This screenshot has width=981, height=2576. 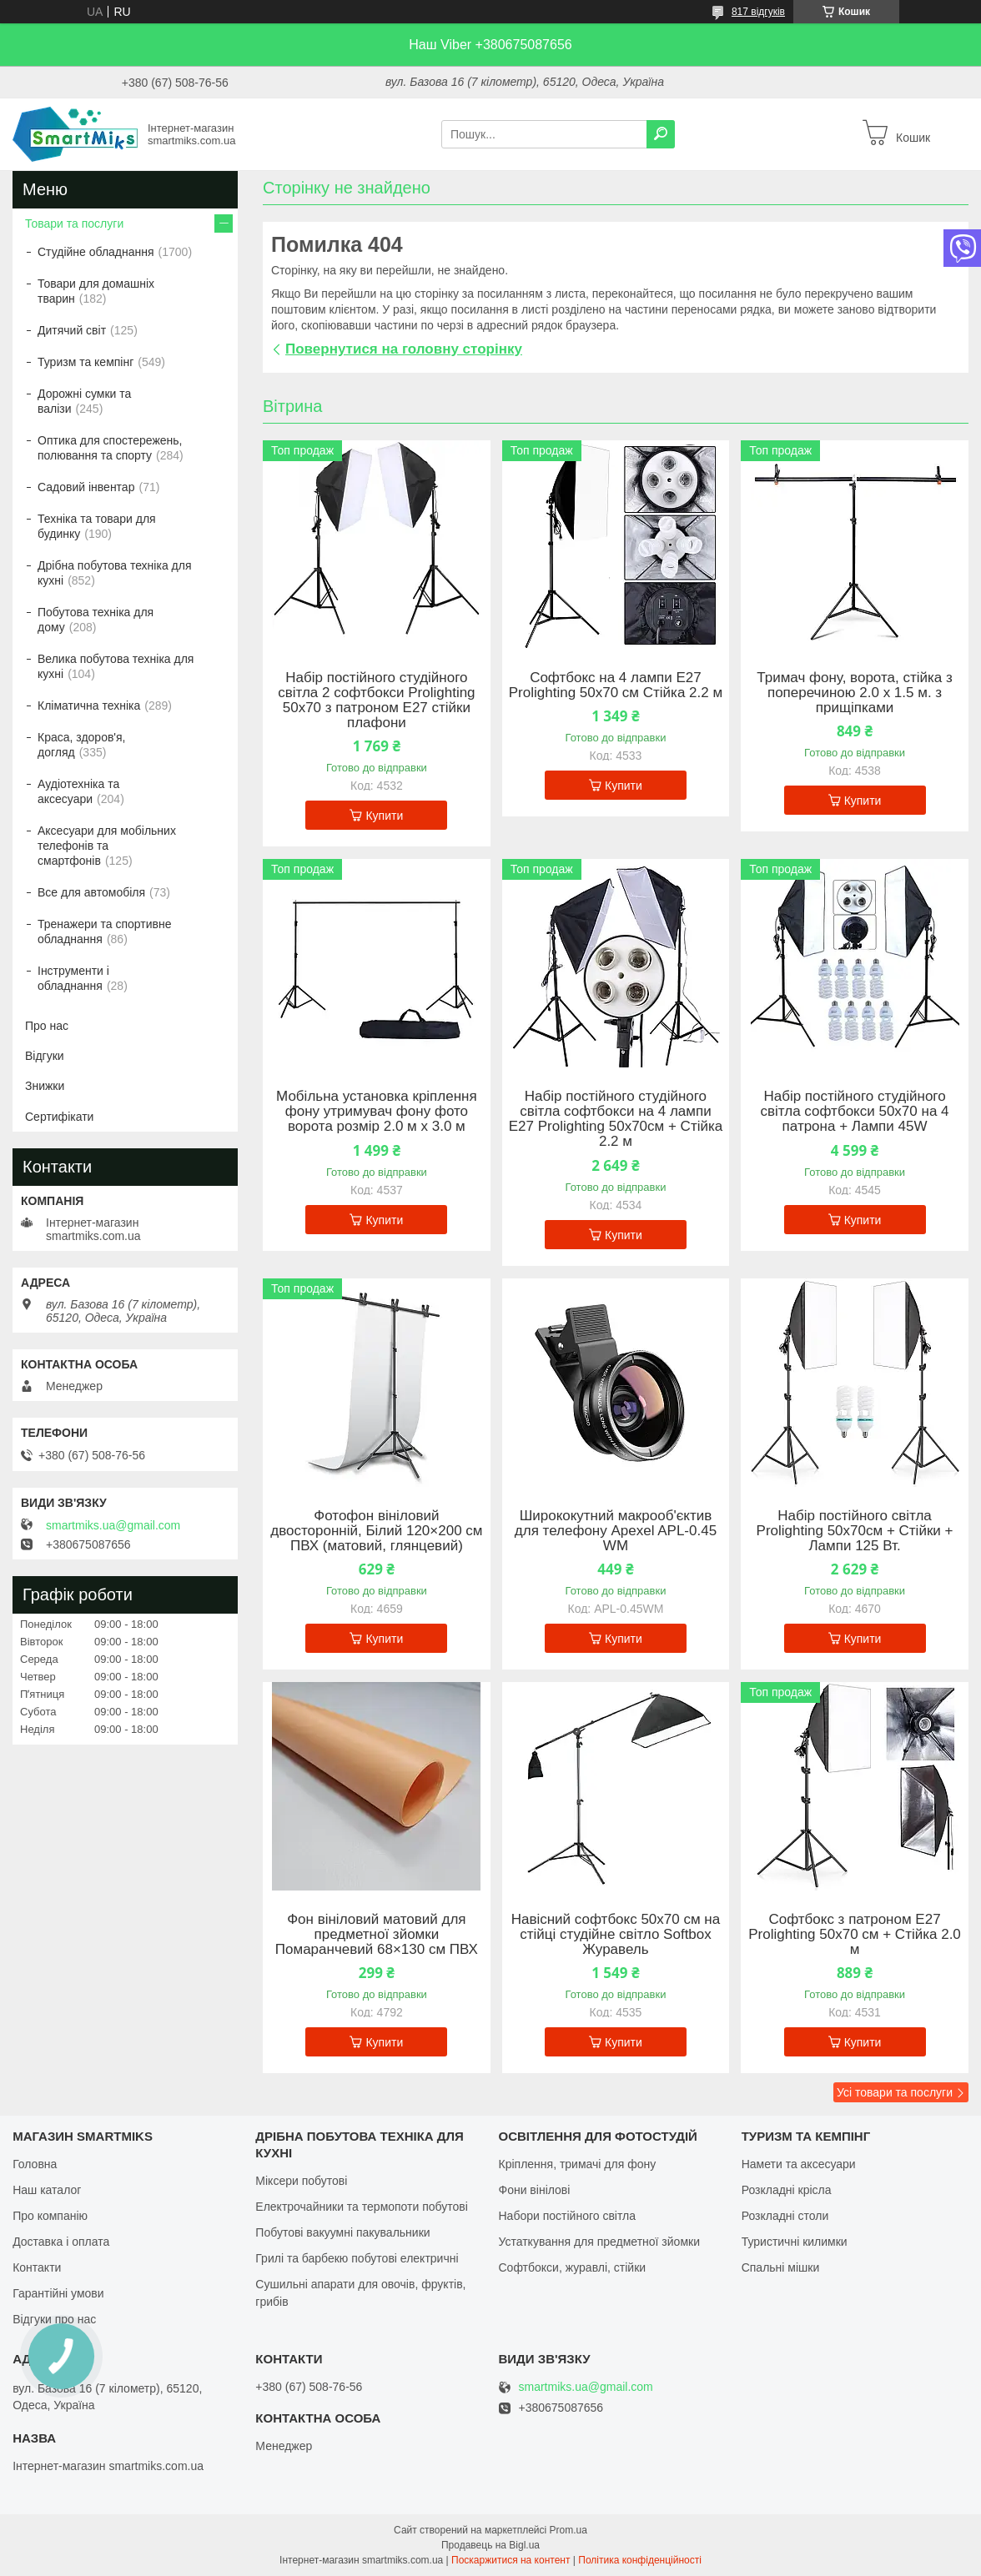 I want to click on 817 відгуків, so click(x=758, y=12).